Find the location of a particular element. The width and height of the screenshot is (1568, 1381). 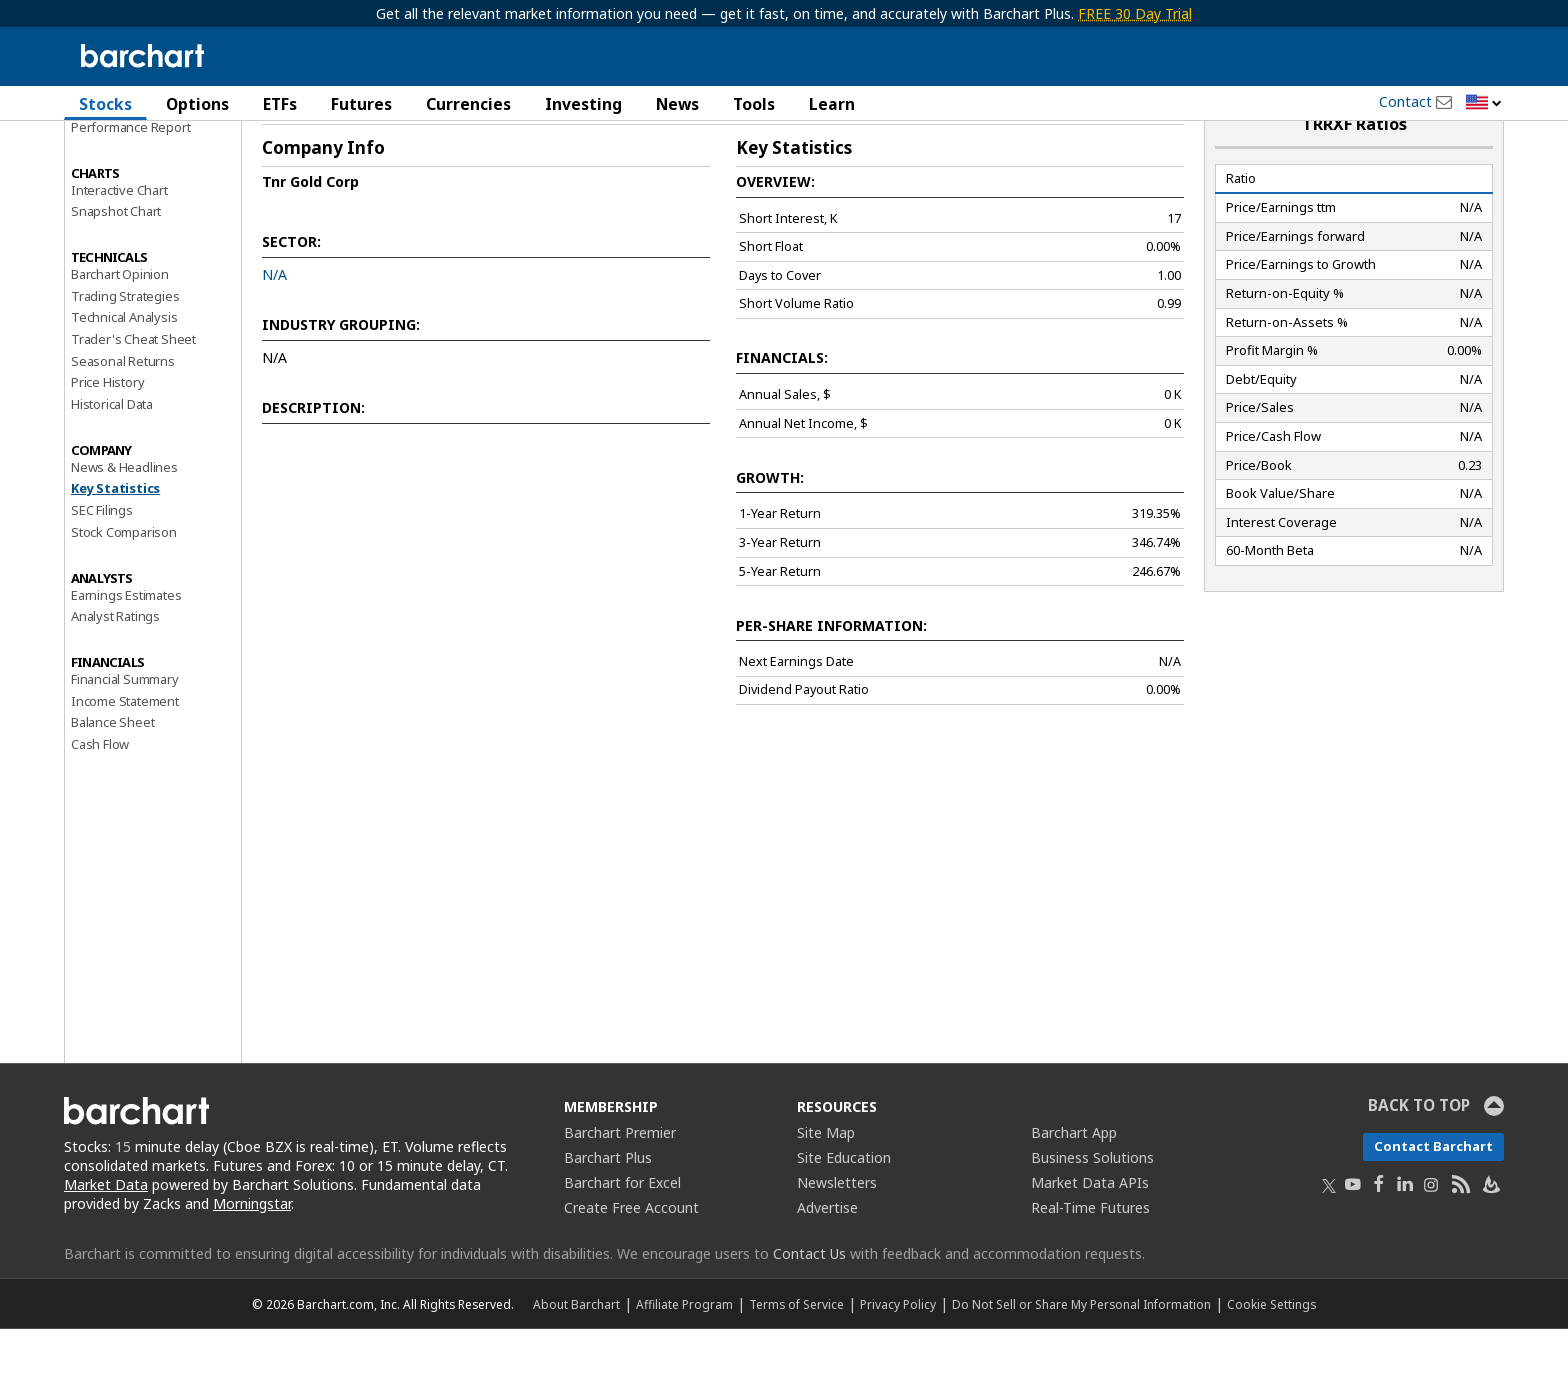

Market Data APIs is located at coordinates (1090, 1234).